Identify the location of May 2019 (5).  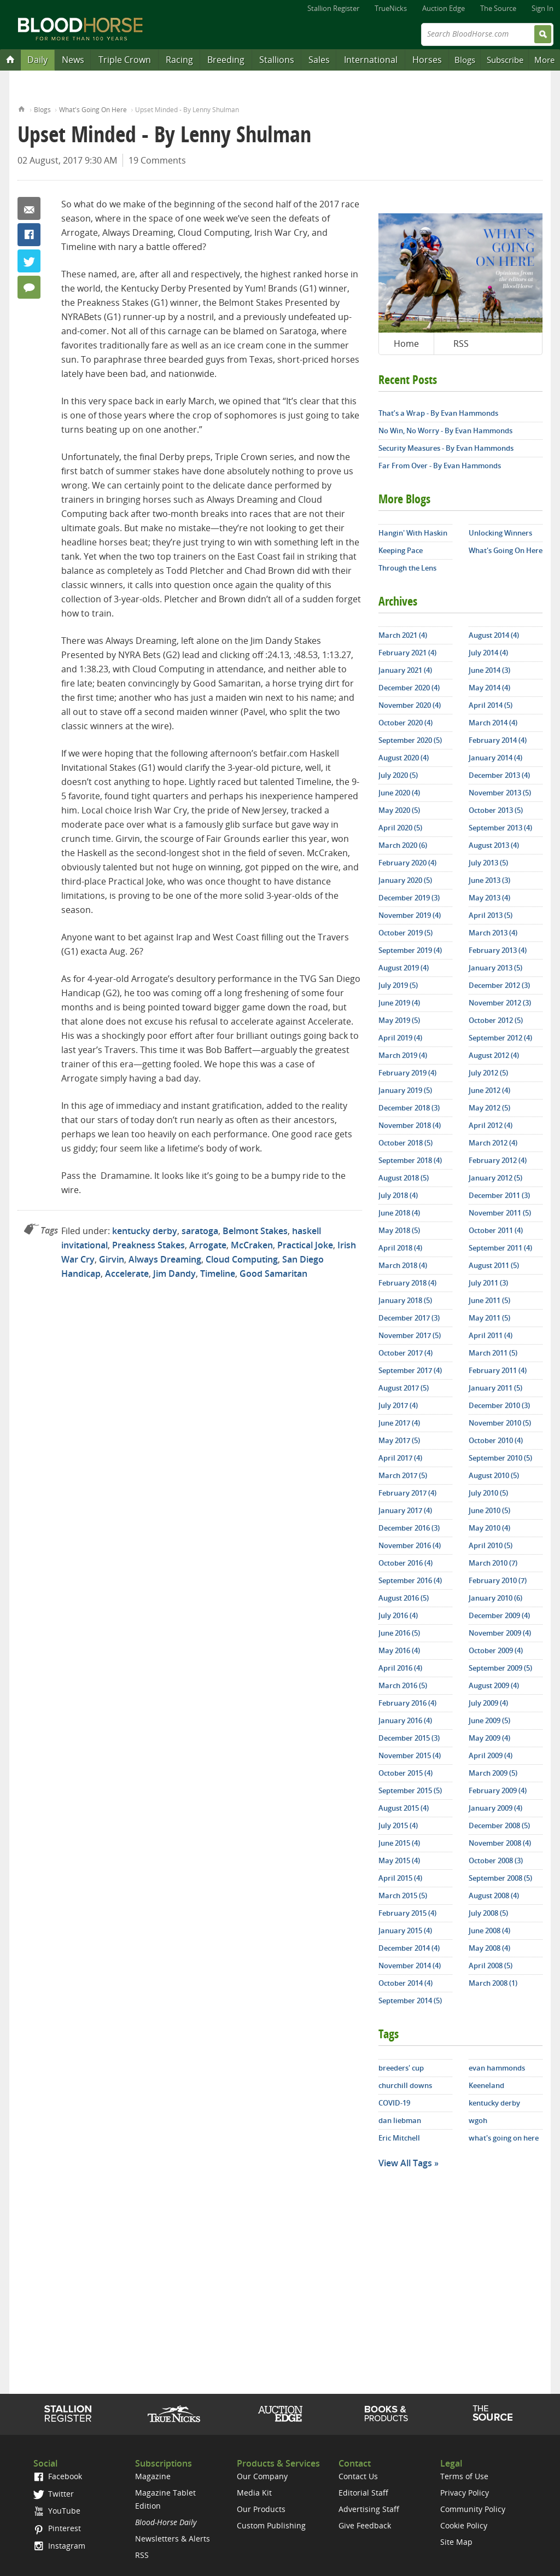
(399, 1020).